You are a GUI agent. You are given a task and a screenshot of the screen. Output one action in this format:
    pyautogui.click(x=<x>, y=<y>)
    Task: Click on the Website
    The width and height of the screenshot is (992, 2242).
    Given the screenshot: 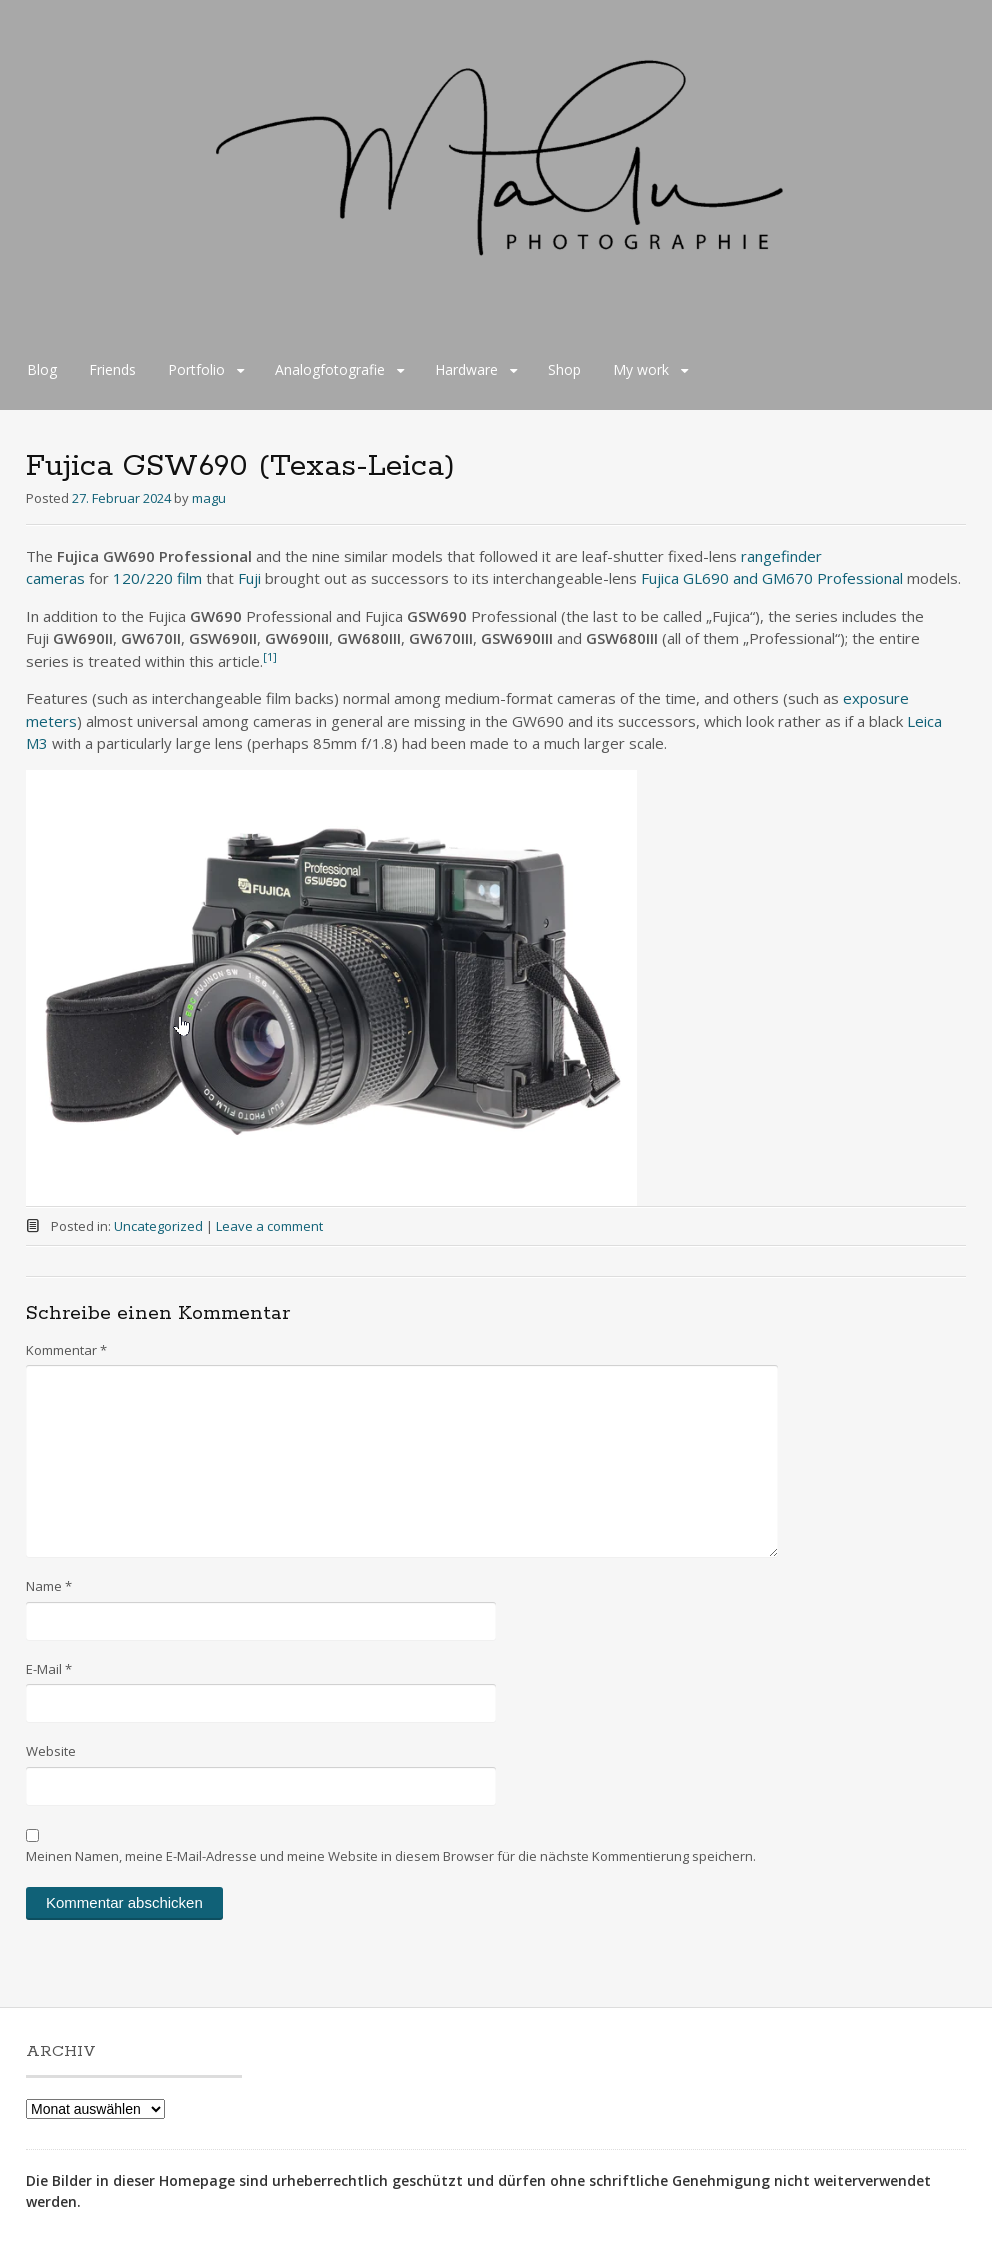 What is the action you would take?
    pyautogui.click(x=51, y=1751)
    